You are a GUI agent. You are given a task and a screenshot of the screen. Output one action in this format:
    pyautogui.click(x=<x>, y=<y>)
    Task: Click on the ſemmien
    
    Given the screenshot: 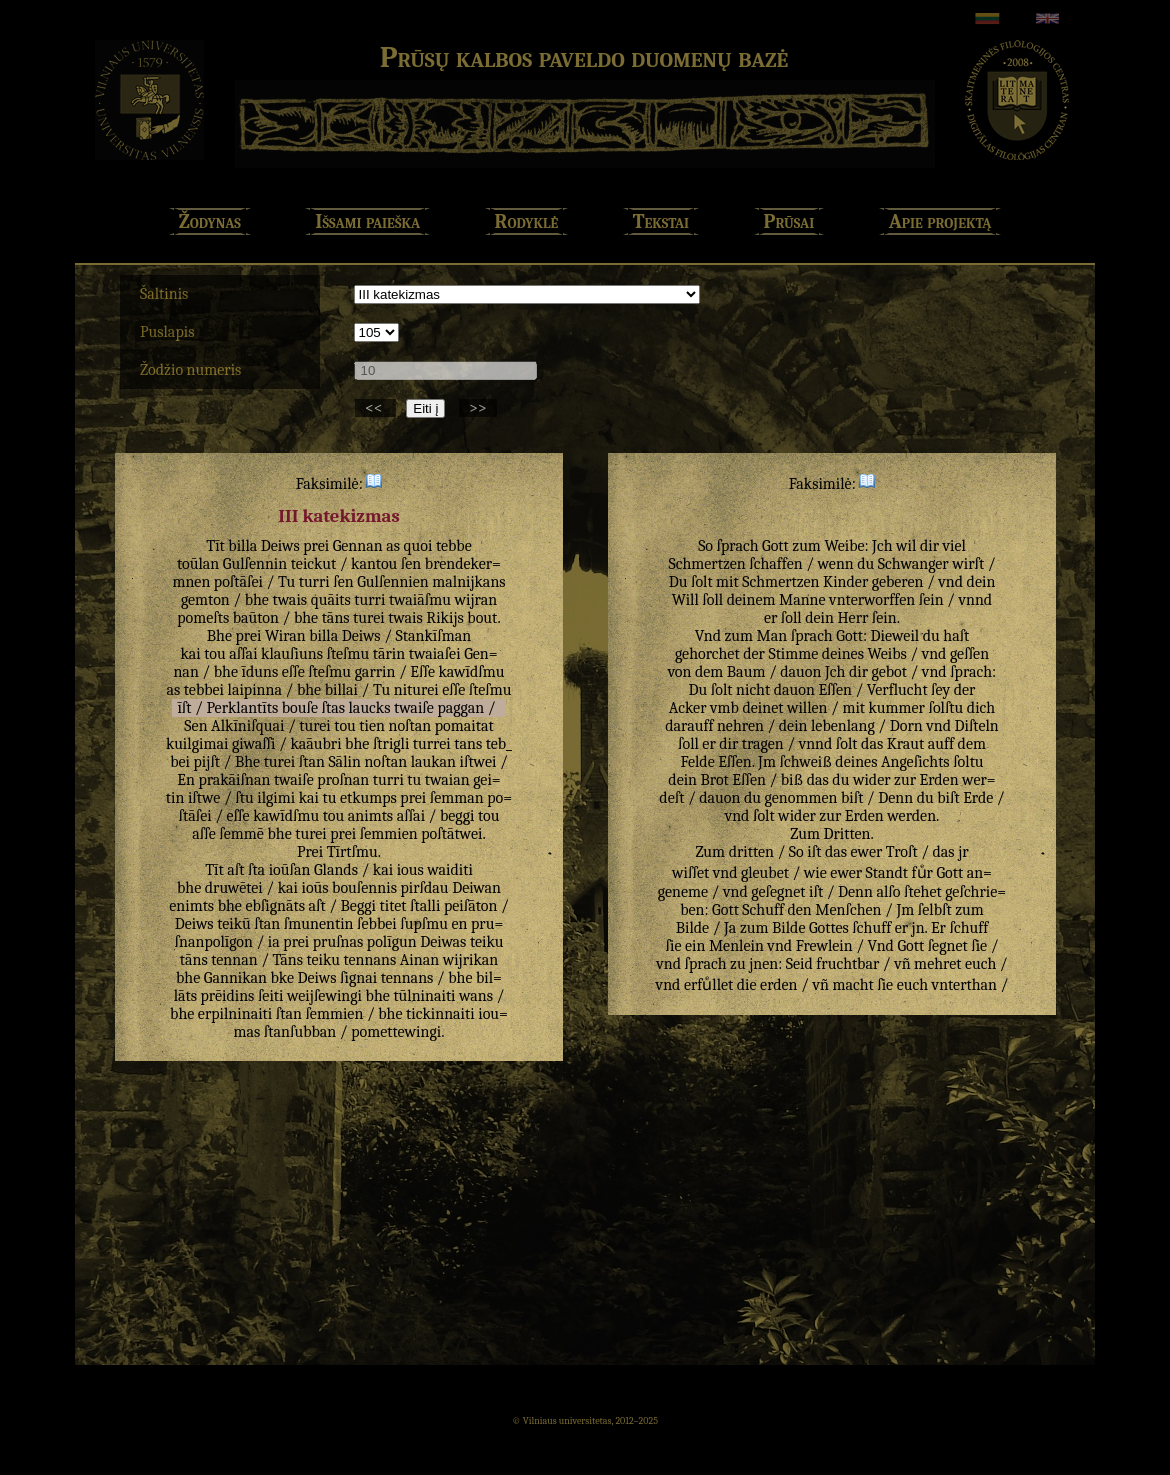 What is the action you would take?
    pyautogui.click(x=389, y=834)
    